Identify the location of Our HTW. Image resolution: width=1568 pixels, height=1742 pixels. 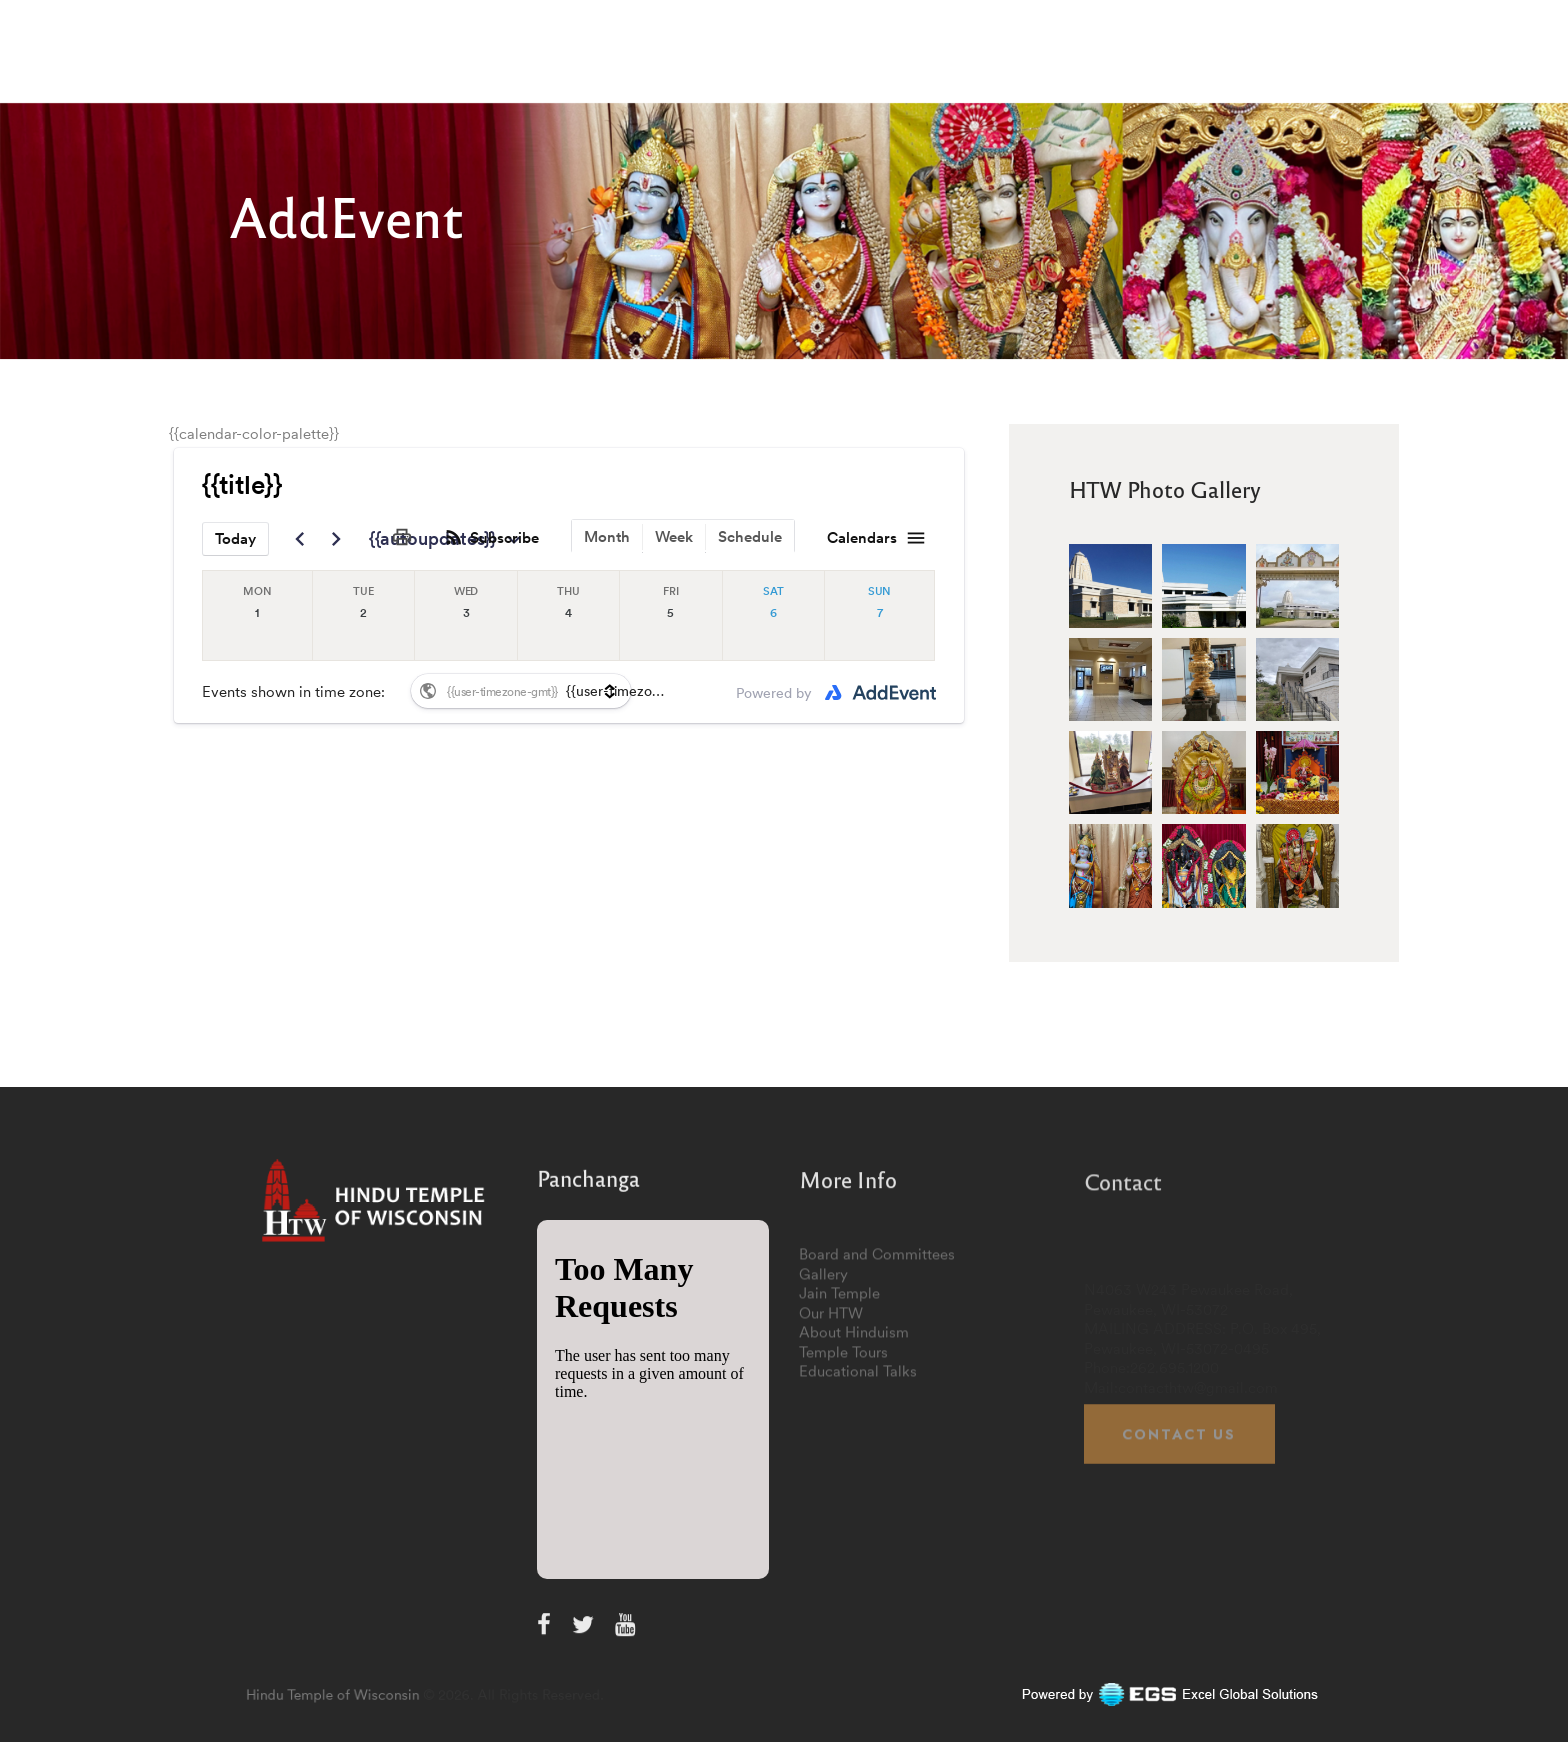
(831, 1419).